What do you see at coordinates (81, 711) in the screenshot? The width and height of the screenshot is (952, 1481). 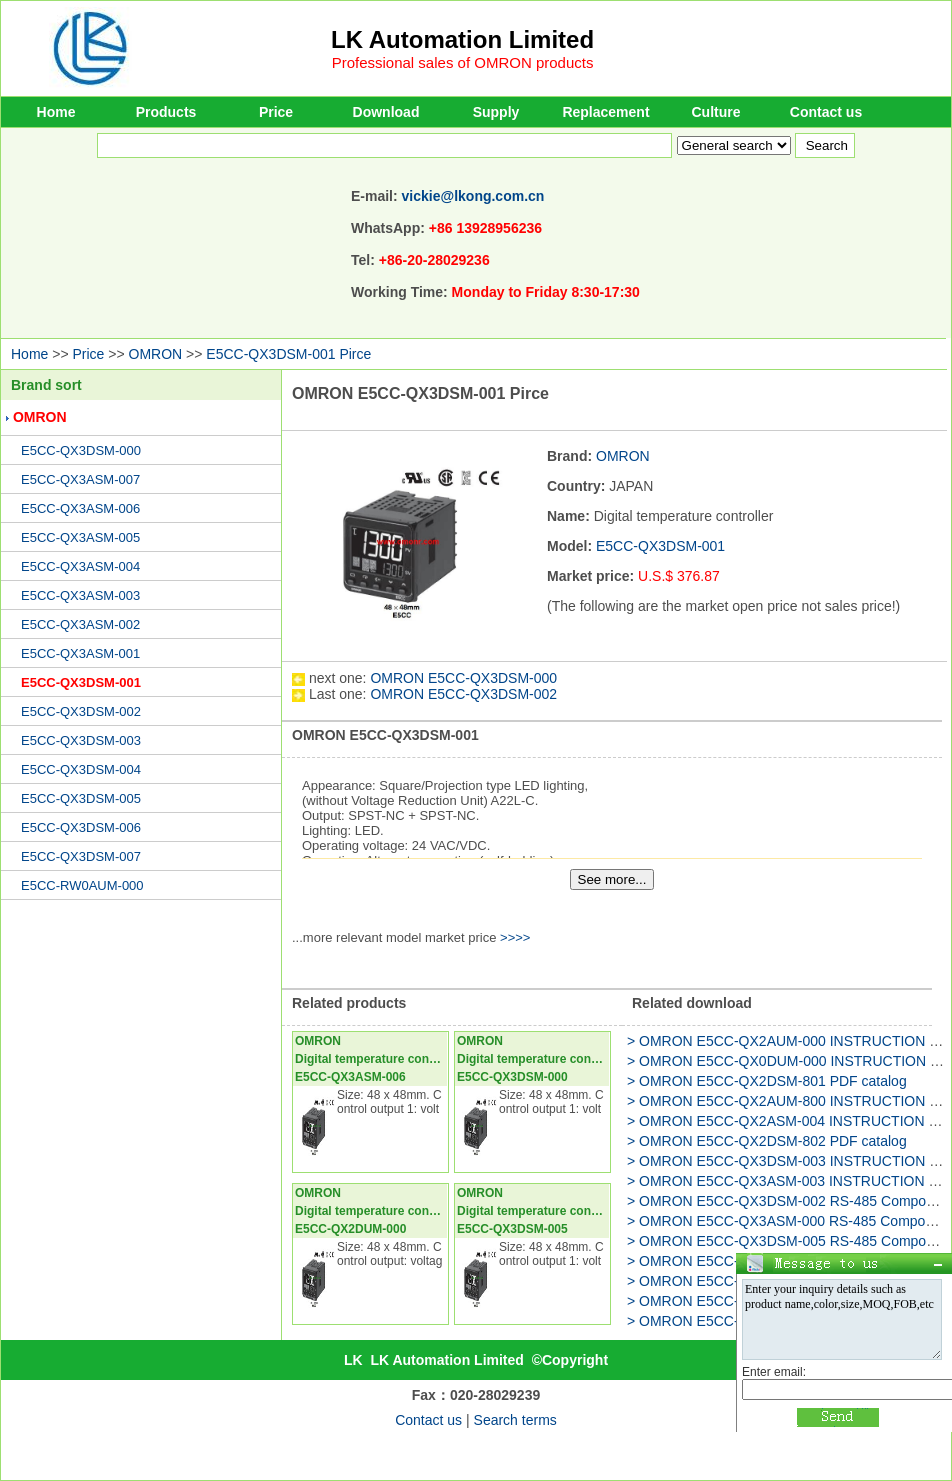 I see `E5CC-QX3DSM-002` at bounding box center [81, 711].